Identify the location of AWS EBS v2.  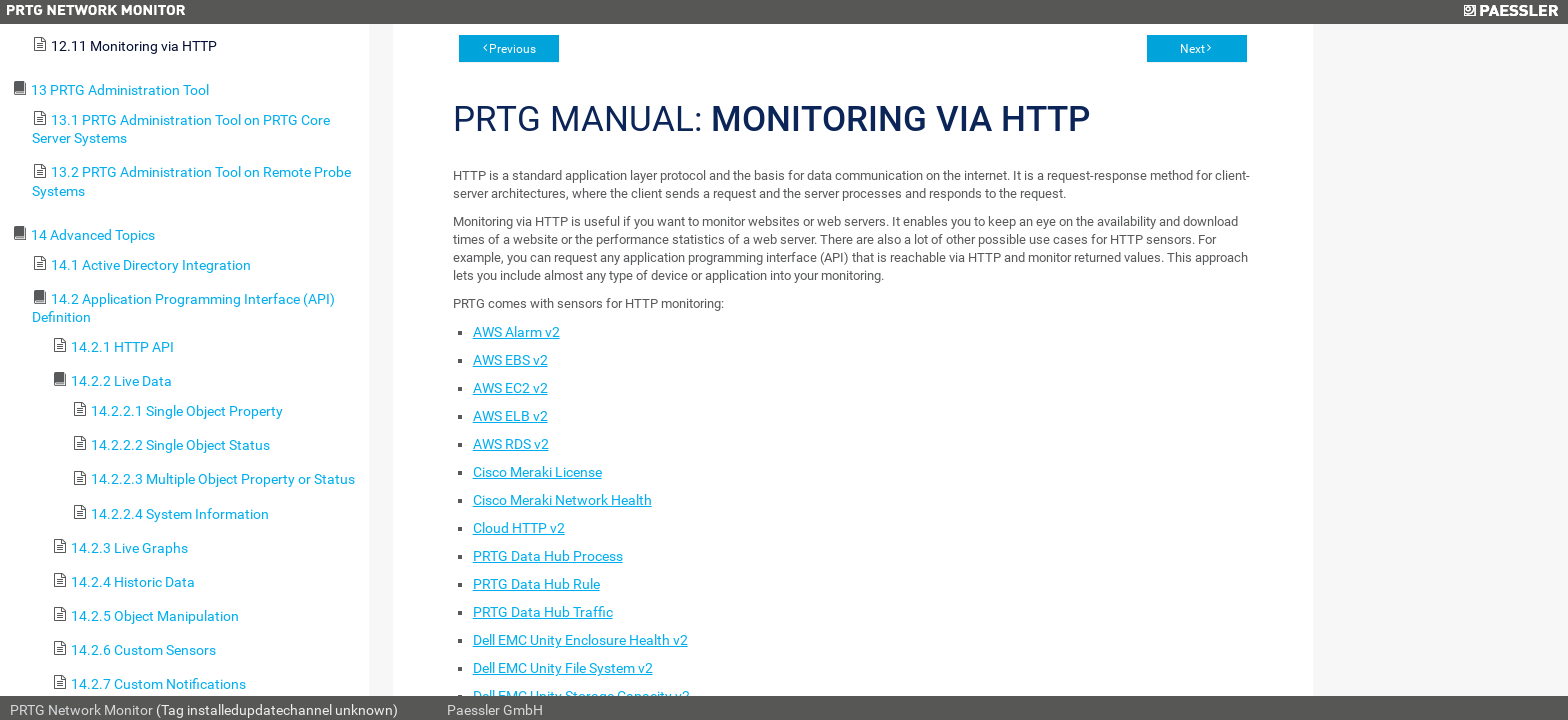
(510, 360).